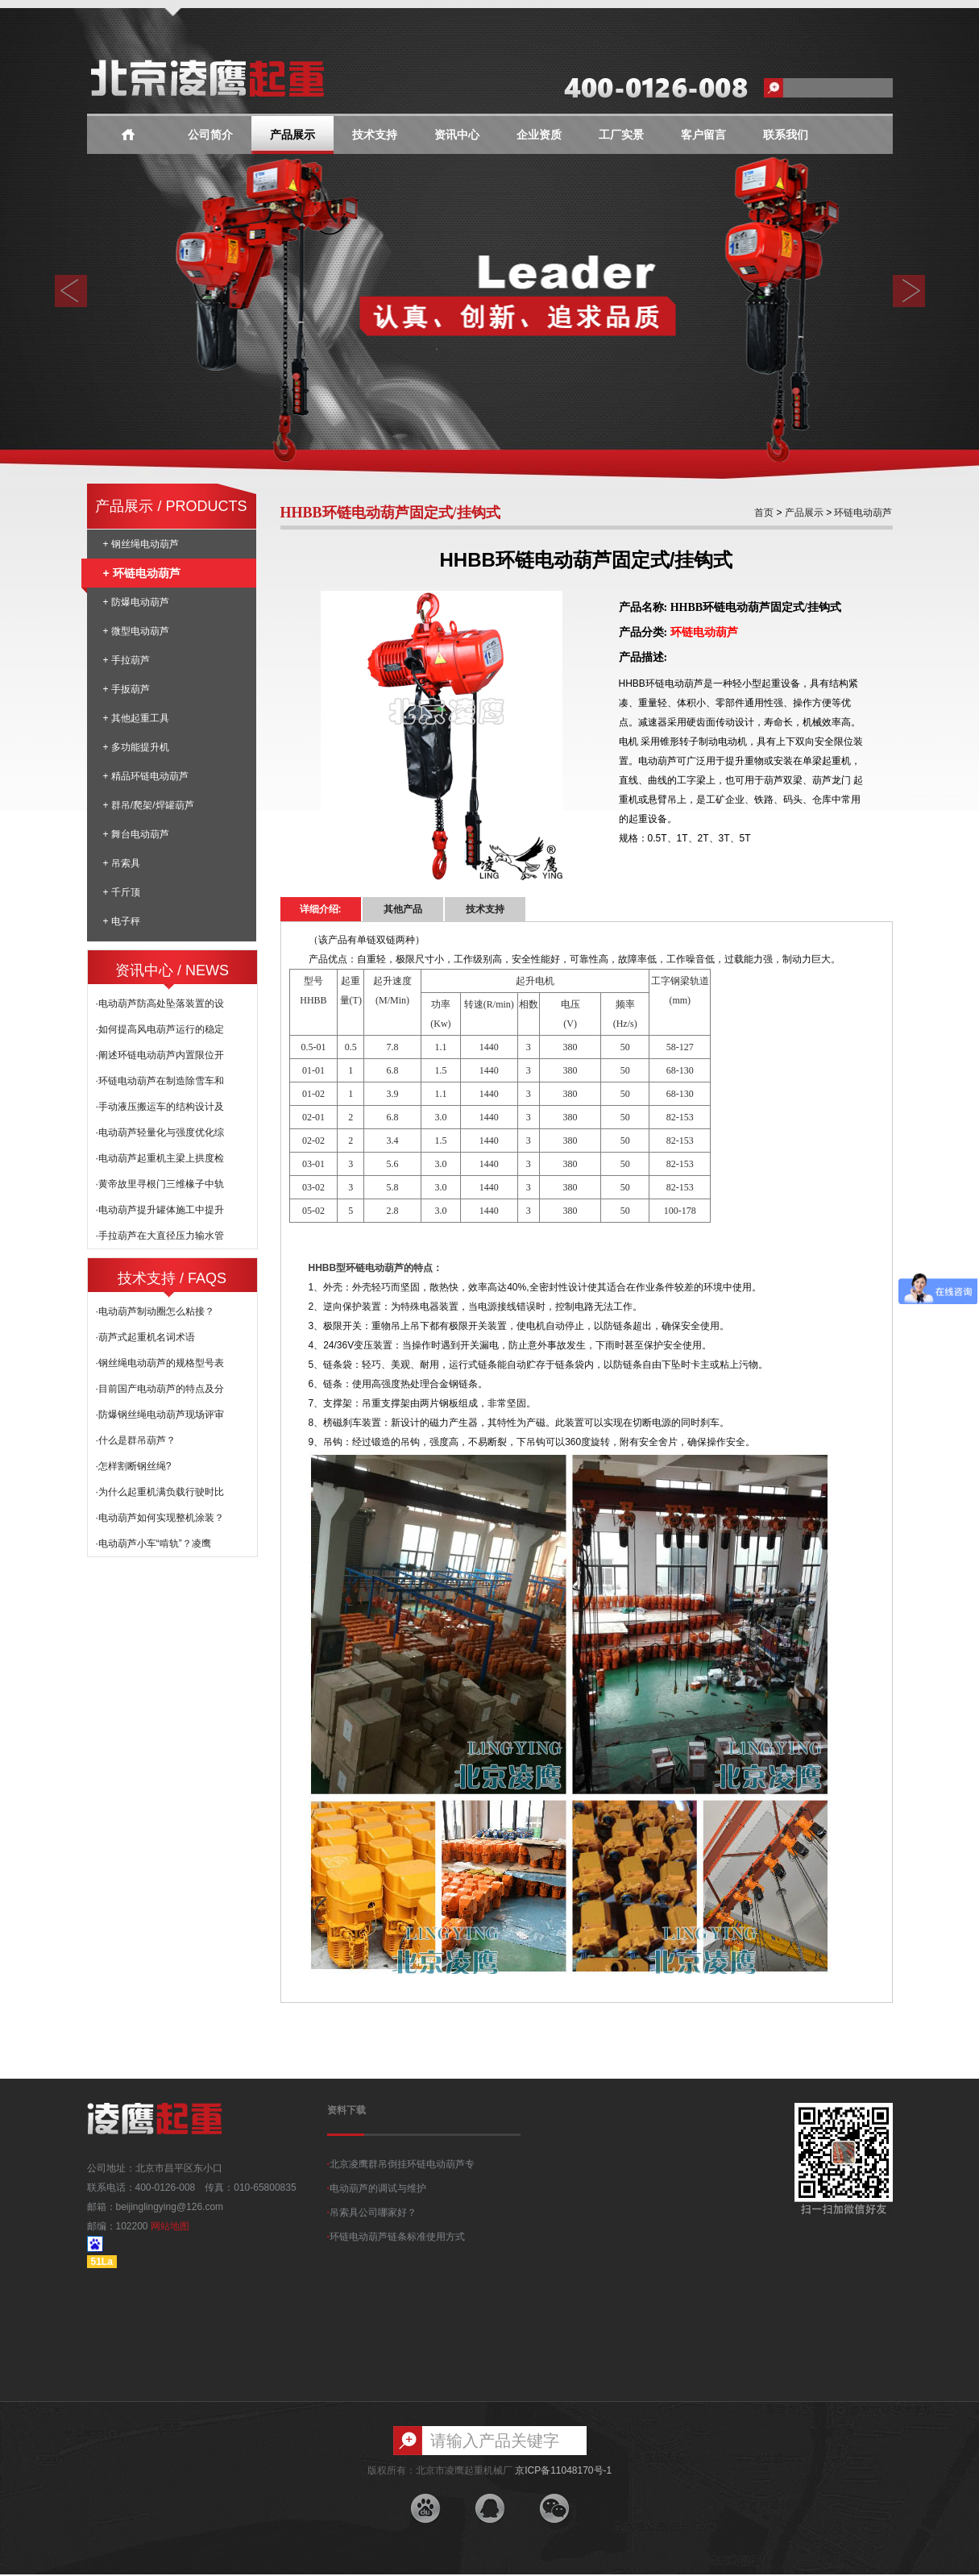  I want to click on 工厂实景, so click(621, 135).